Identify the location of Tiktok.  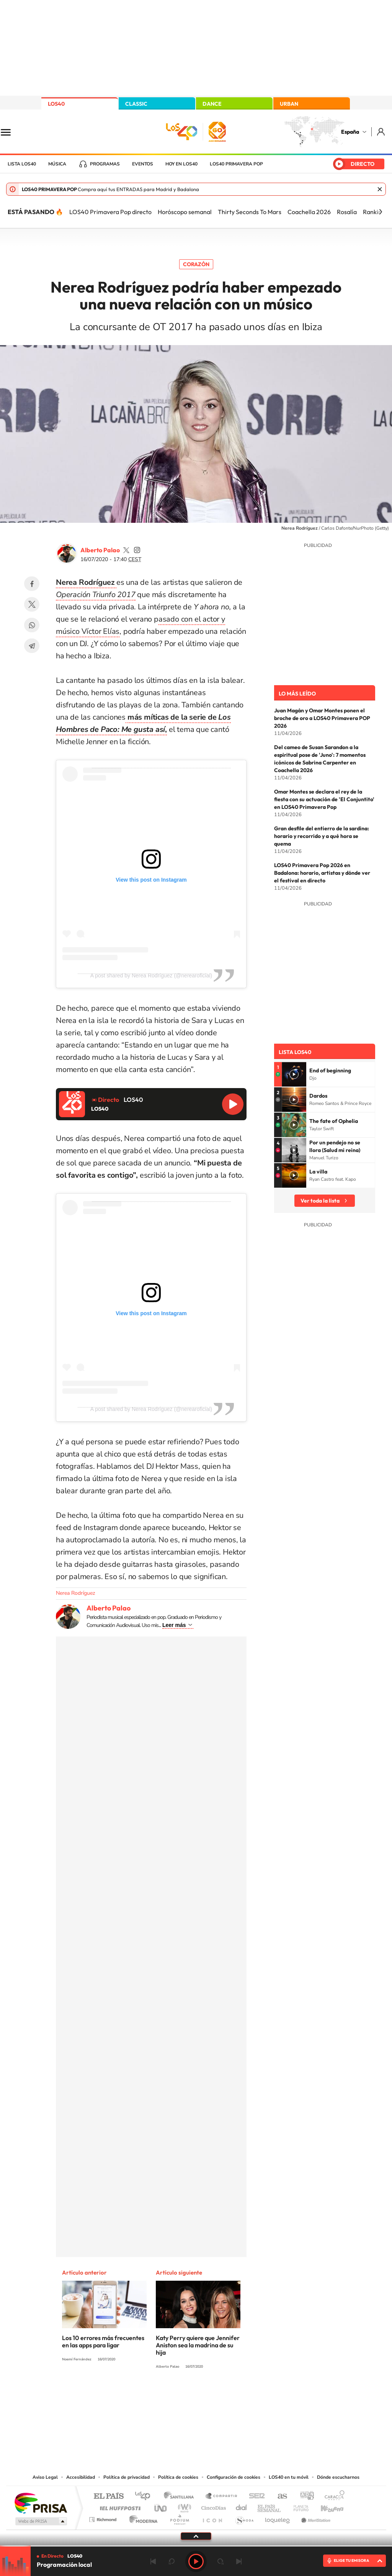
(165, 2395).